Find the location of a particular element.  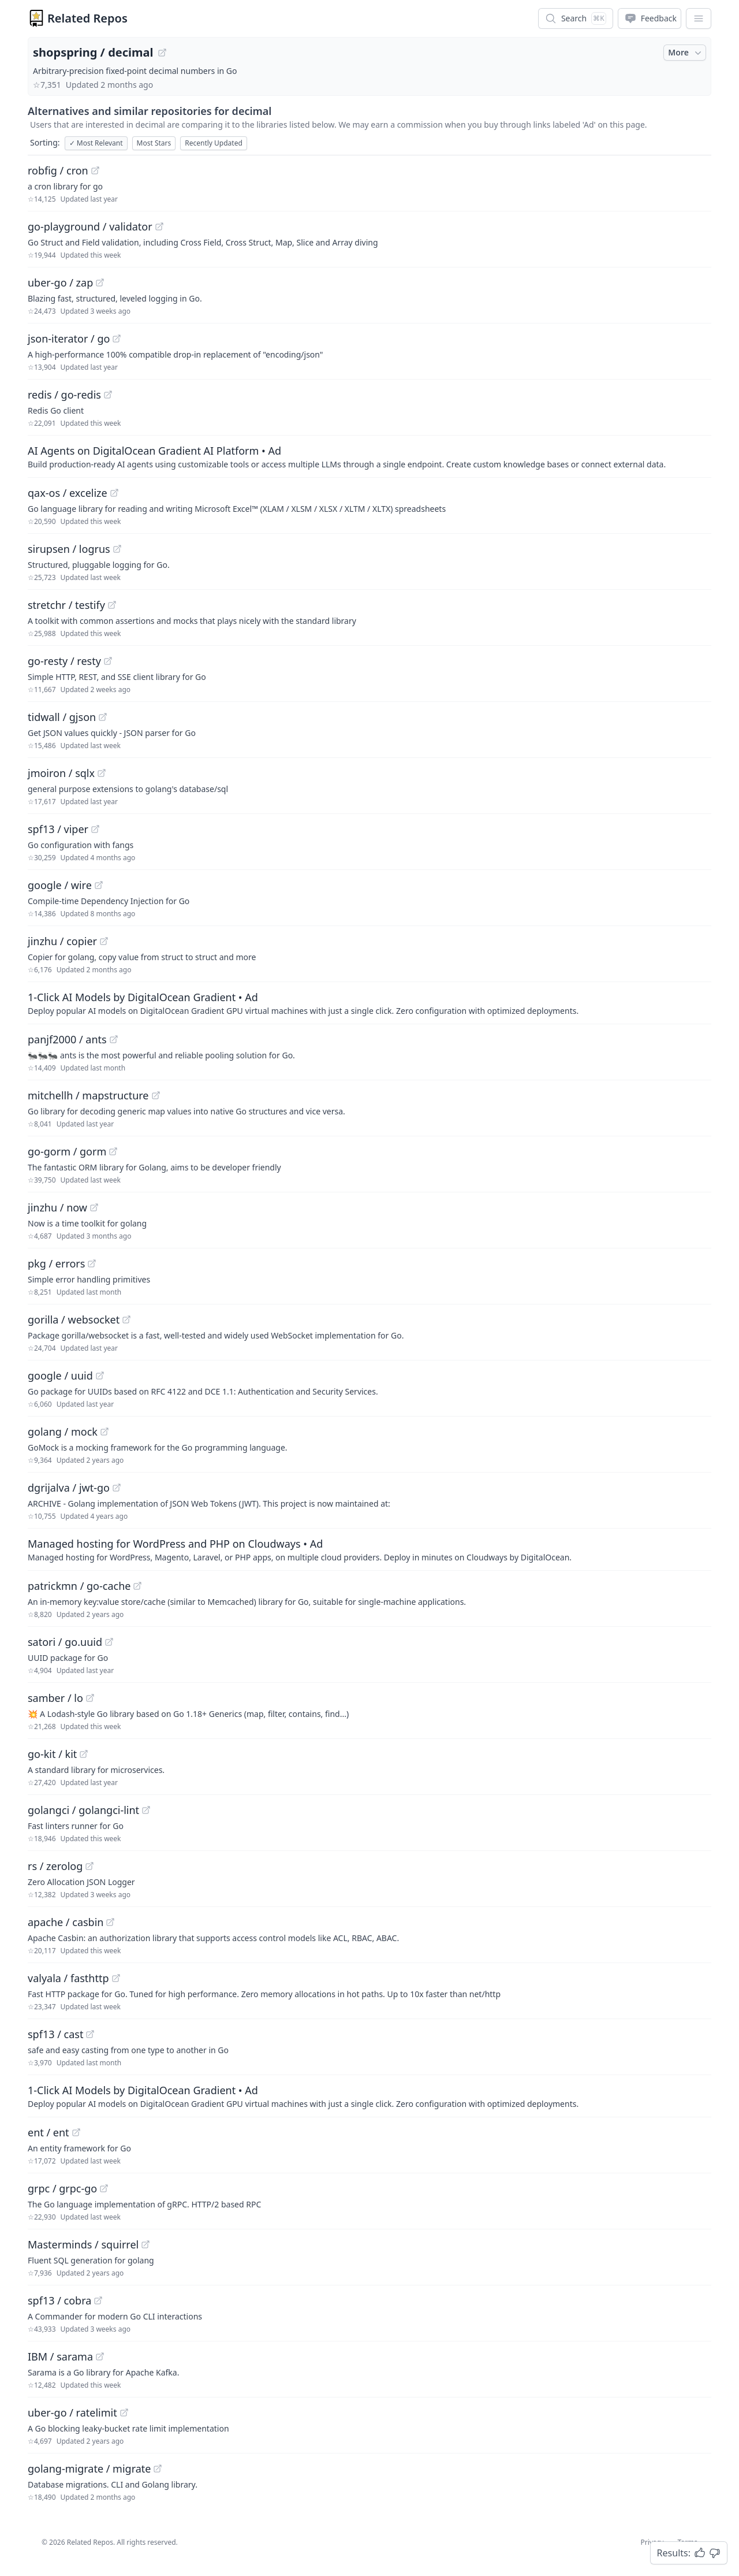

go-kit / kit is located at coordinates (52, 1754).